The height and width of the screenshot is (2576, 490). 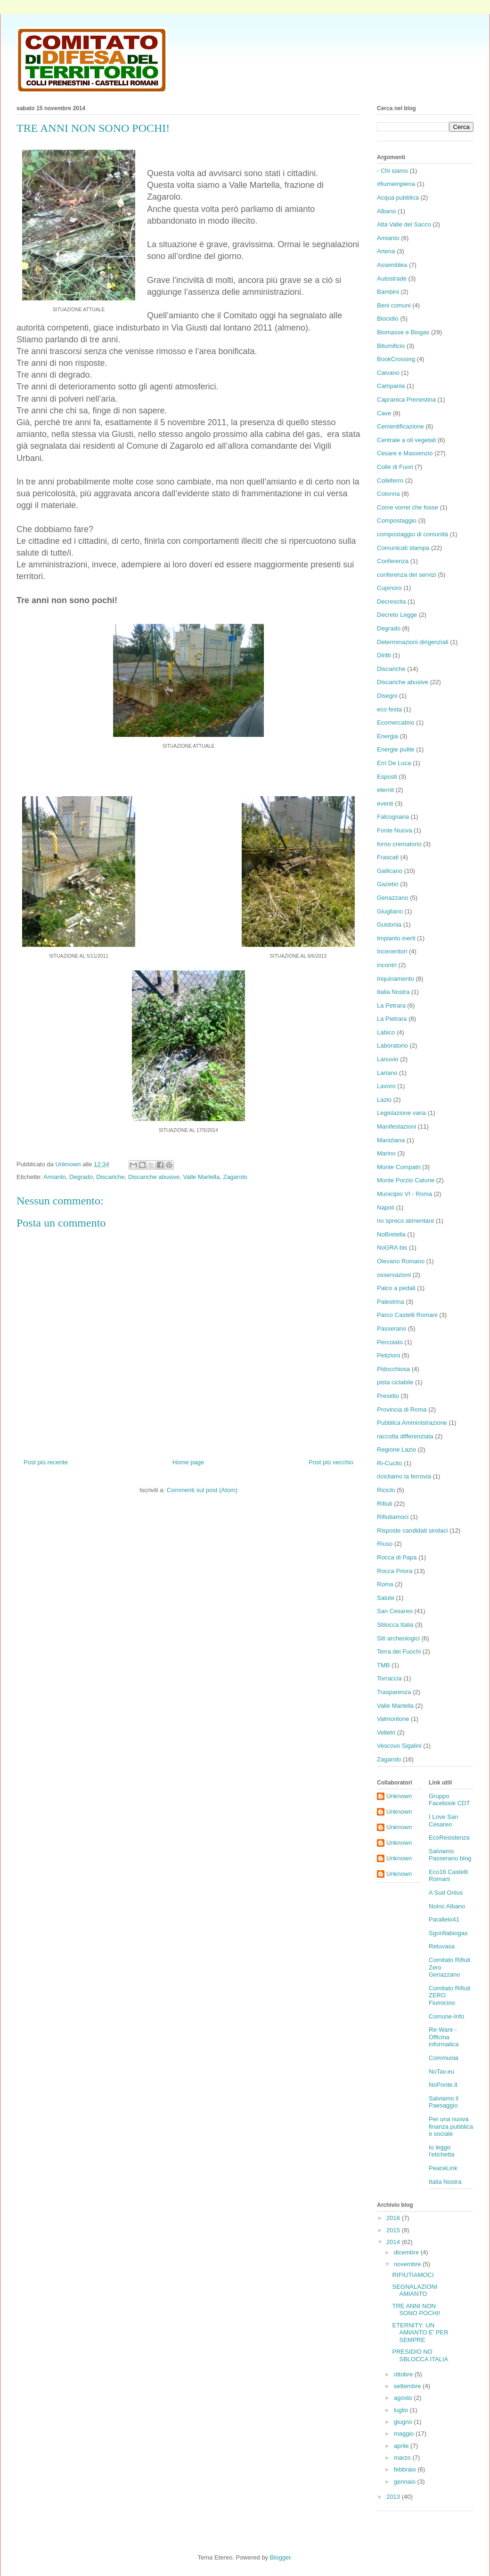 I want to click on gennaio, so click(x=405, y=2481).